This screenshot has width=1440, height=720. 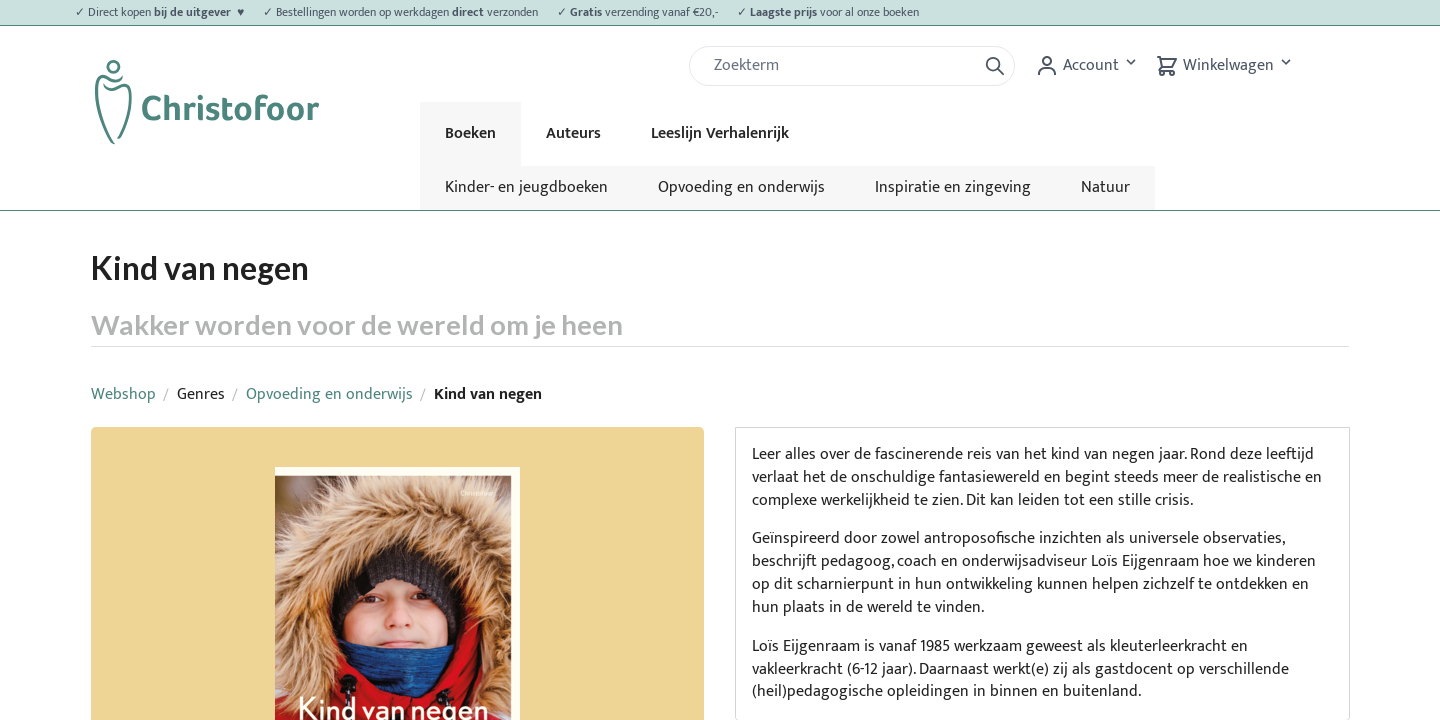 What do you see at coordinates (720, 133) in the screenshot?
I see `Leeslijn Verhalenrijk` at bounding box center [720, 133].